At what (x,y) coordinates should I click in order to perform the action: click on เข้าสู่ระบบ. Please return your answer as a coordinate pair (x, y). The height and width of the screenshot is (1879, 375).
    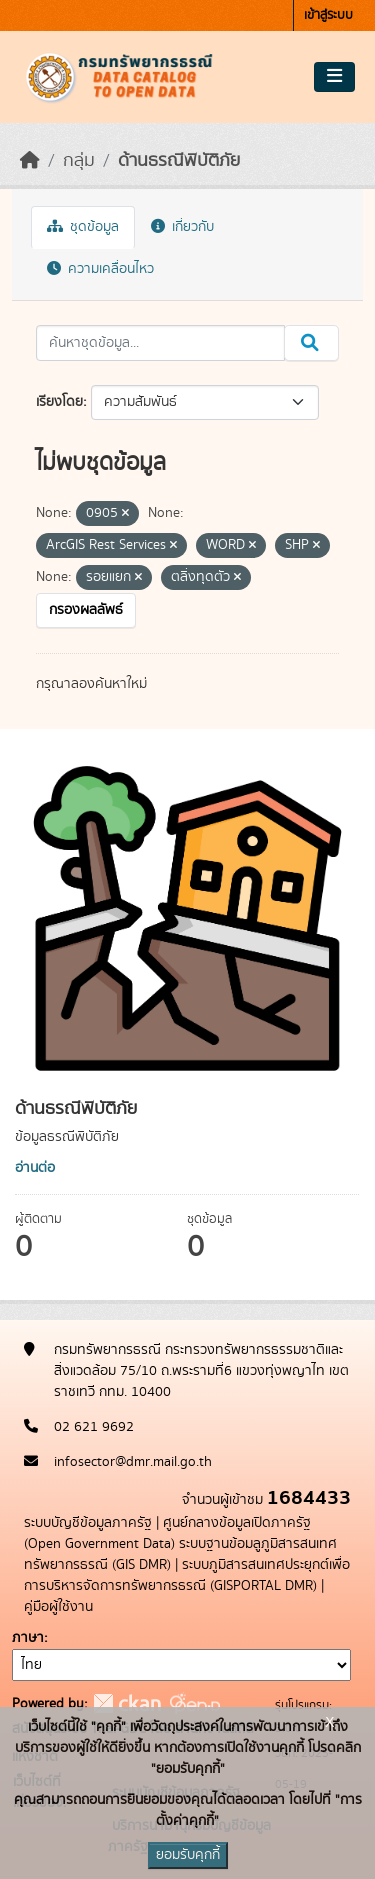
    Looking at the image, I should click on (328, 15).